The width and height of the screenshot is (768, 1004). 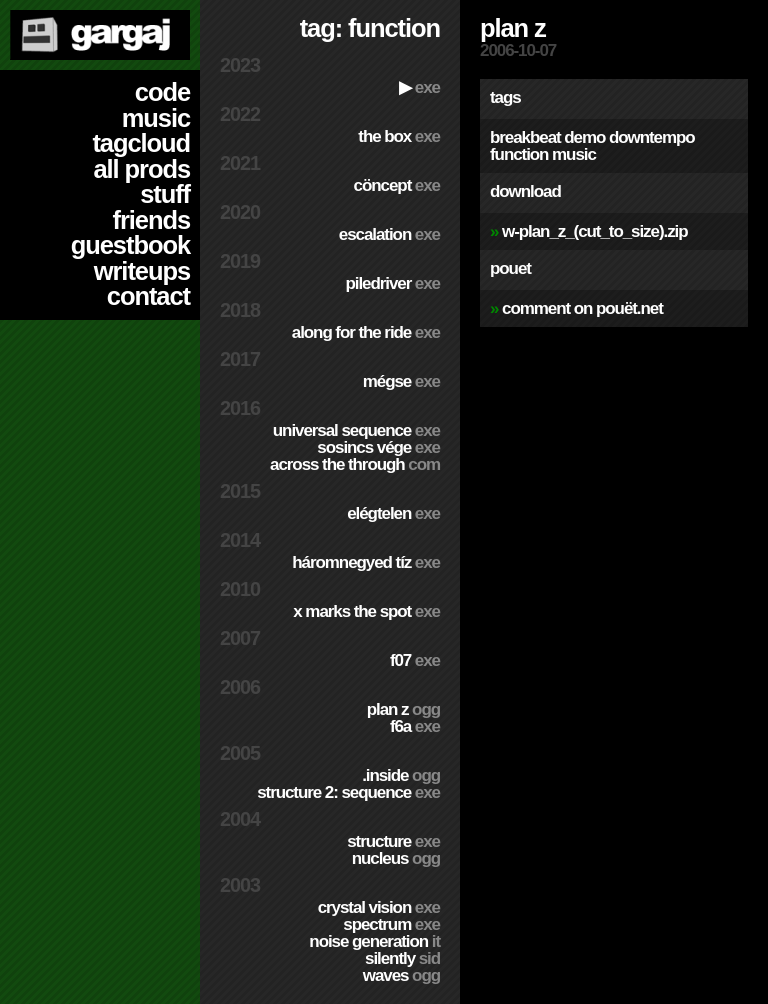 What do you see at coordinates (391, 924) in the screenshot?
I see `Spectrum` at bounding box center [391, 924].